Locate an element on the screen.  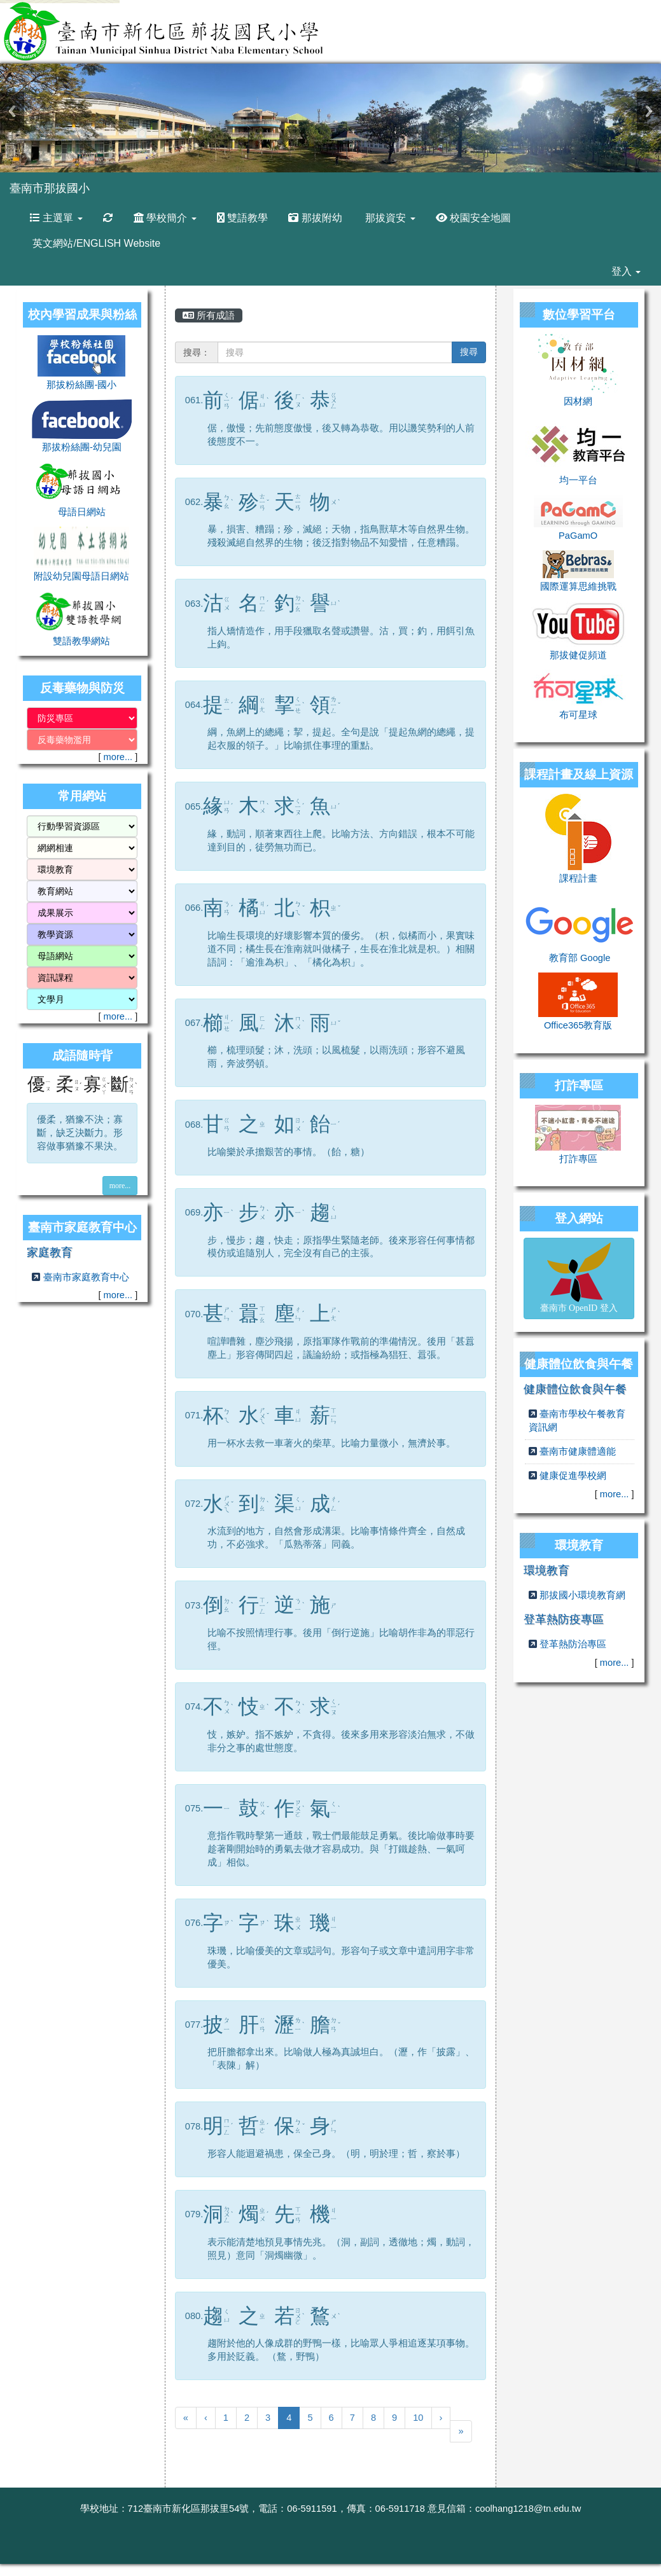
健康促進學校網 is located at coordinates (572, 1476).